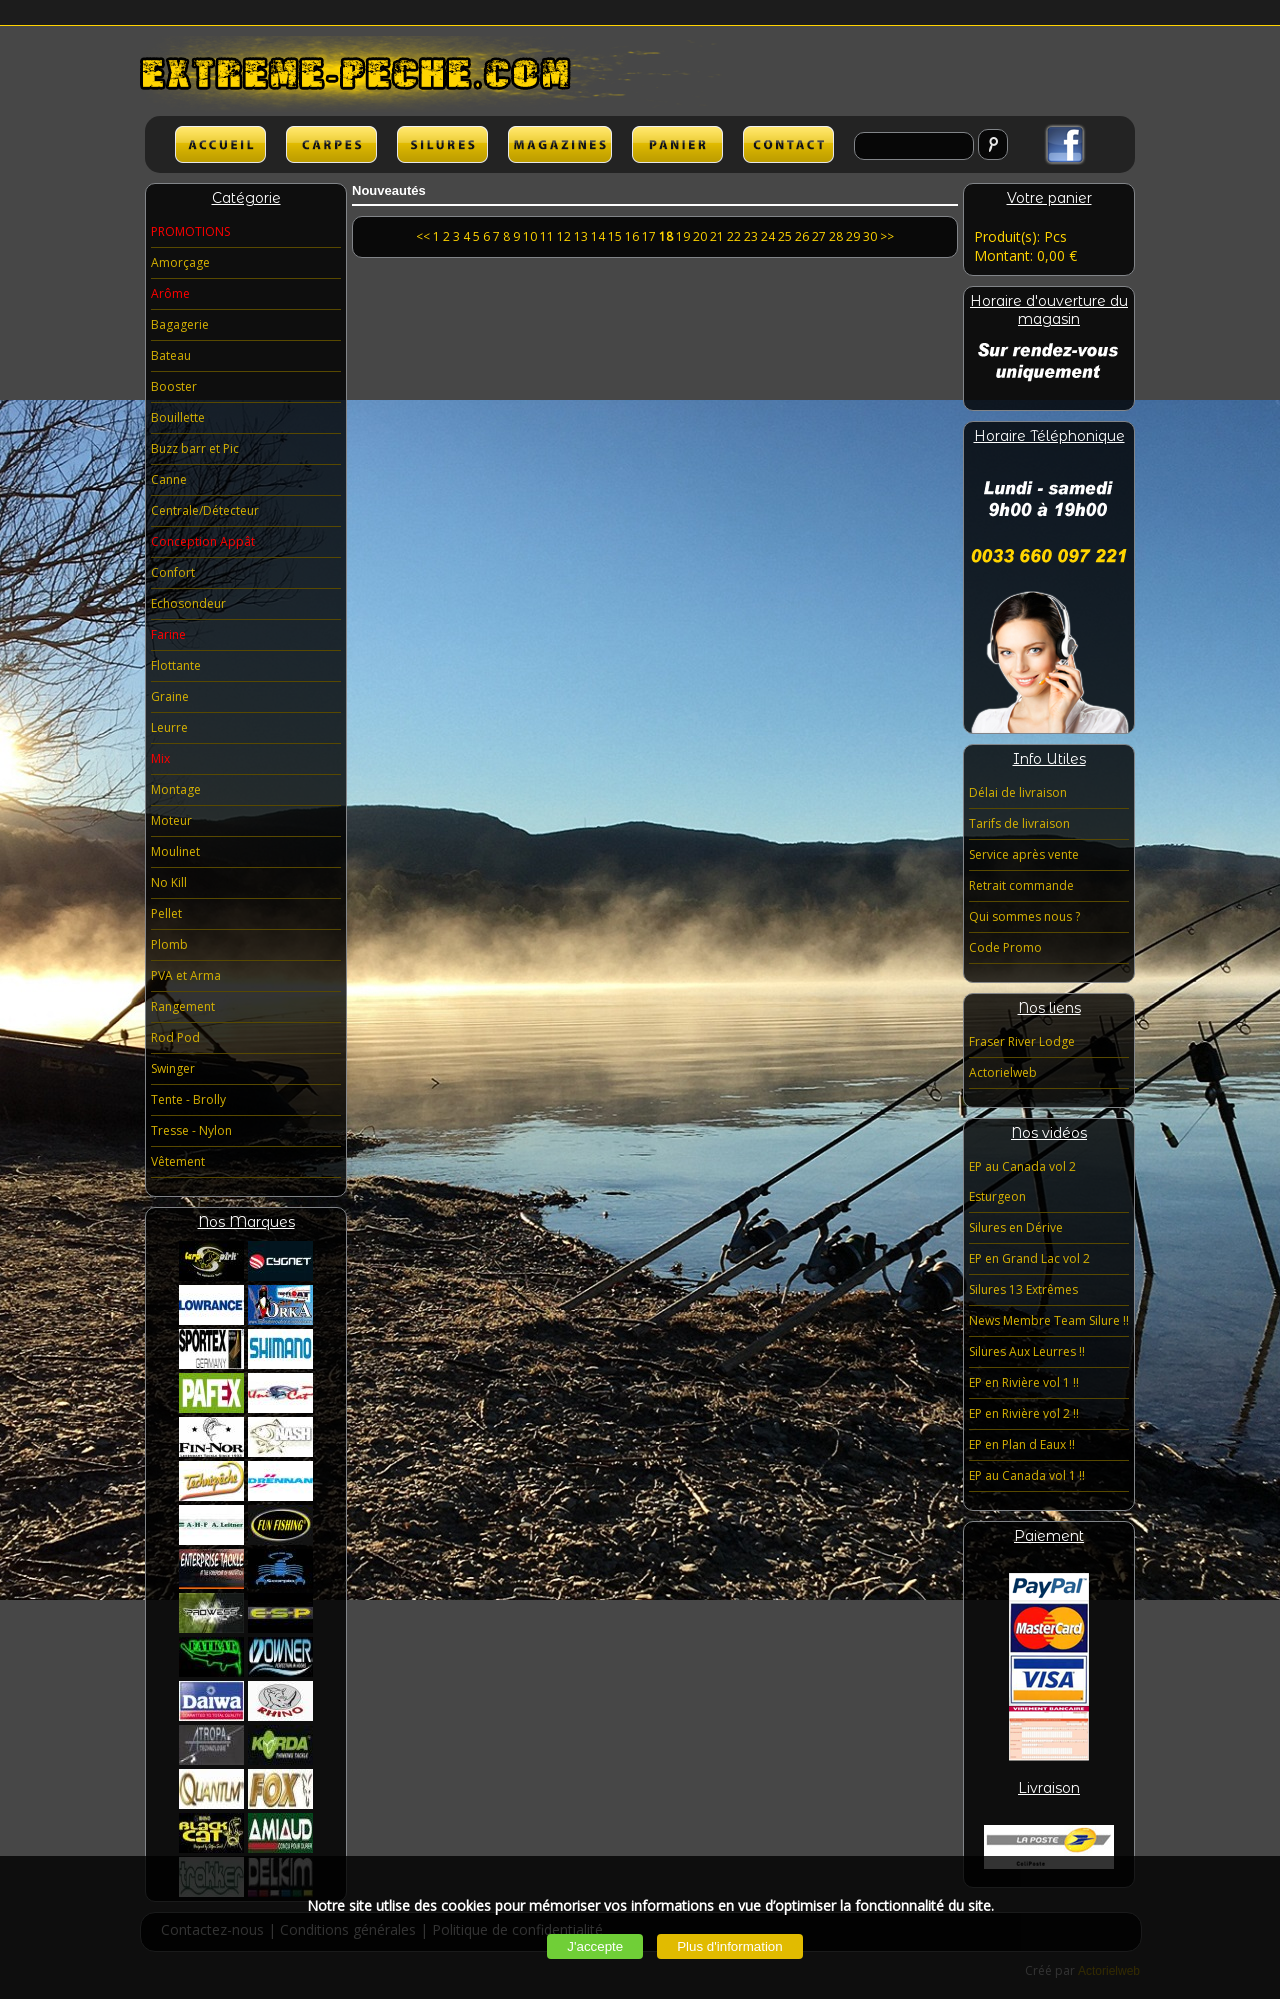  I want to click on Tente - Brolly, so click(188, 1099).